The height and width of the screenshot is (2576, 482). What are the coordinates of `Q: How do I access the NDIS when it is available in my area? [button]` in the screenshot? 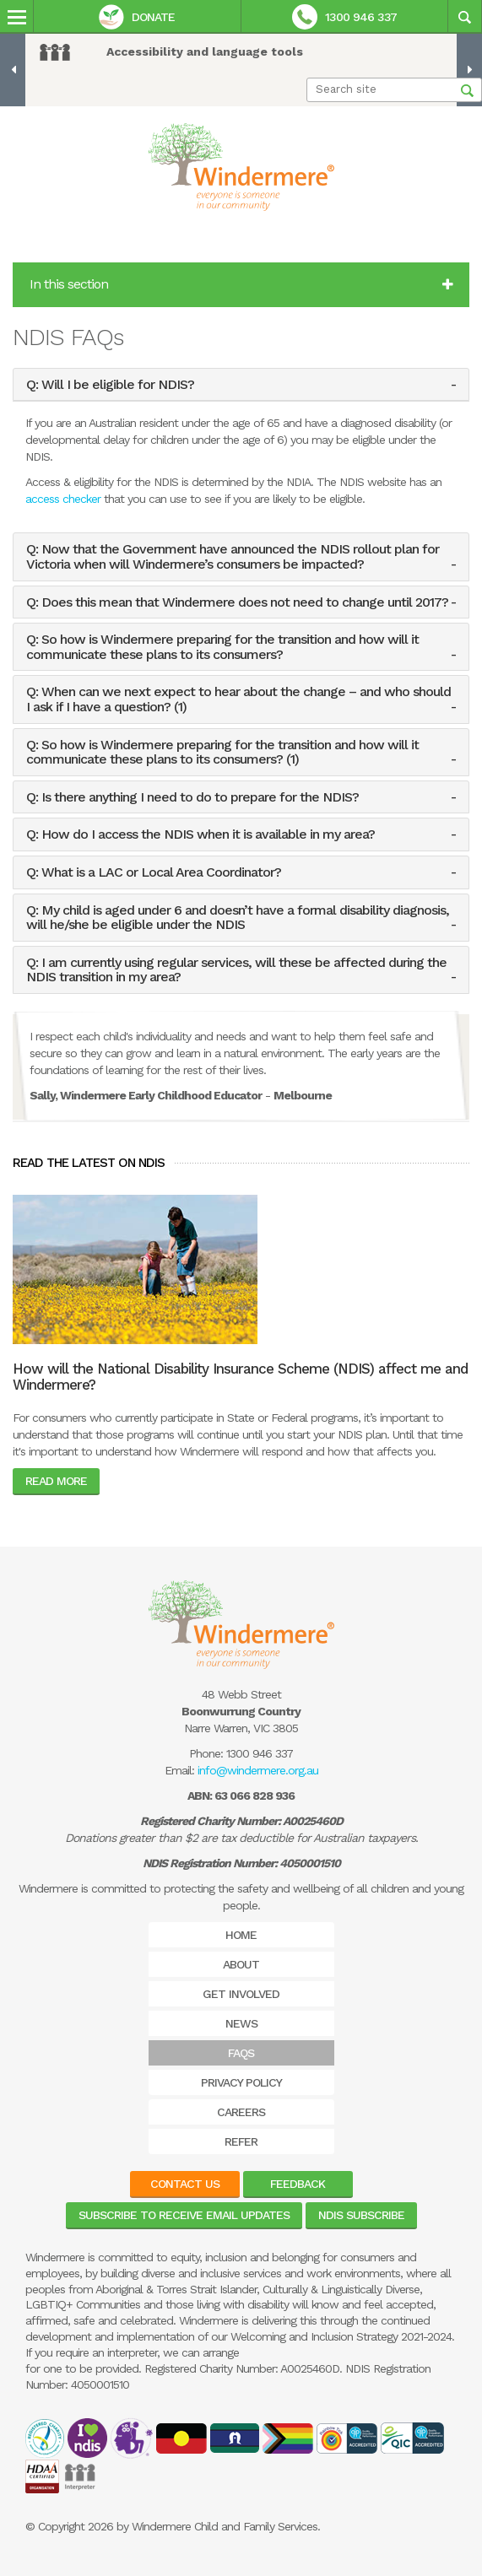 It's located at (200, 834).